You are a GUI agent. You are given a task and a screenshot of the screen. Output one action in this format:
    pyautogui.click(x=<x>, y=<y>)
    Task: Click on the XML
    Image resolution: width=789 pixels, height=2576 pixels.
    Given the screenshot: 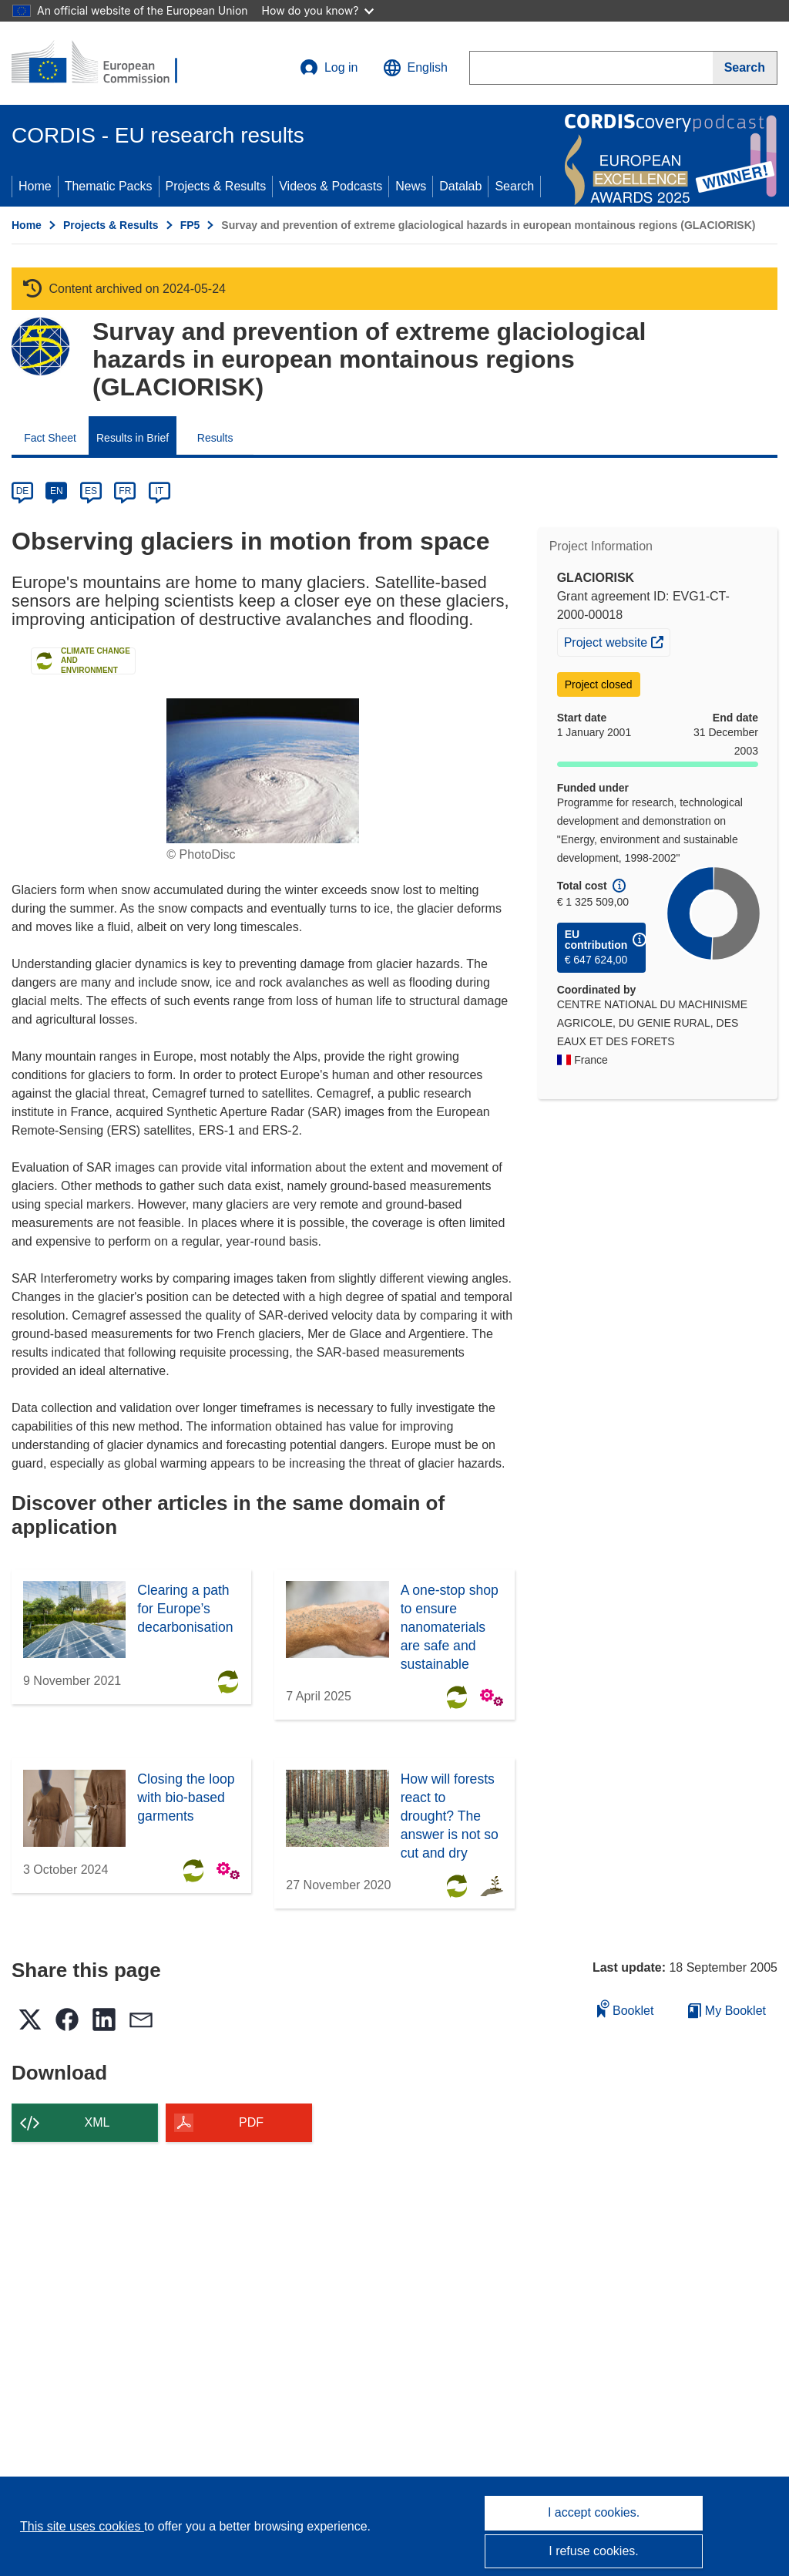 What is the action you would take?
    pyautogui.click(x=97, y=2122)
    